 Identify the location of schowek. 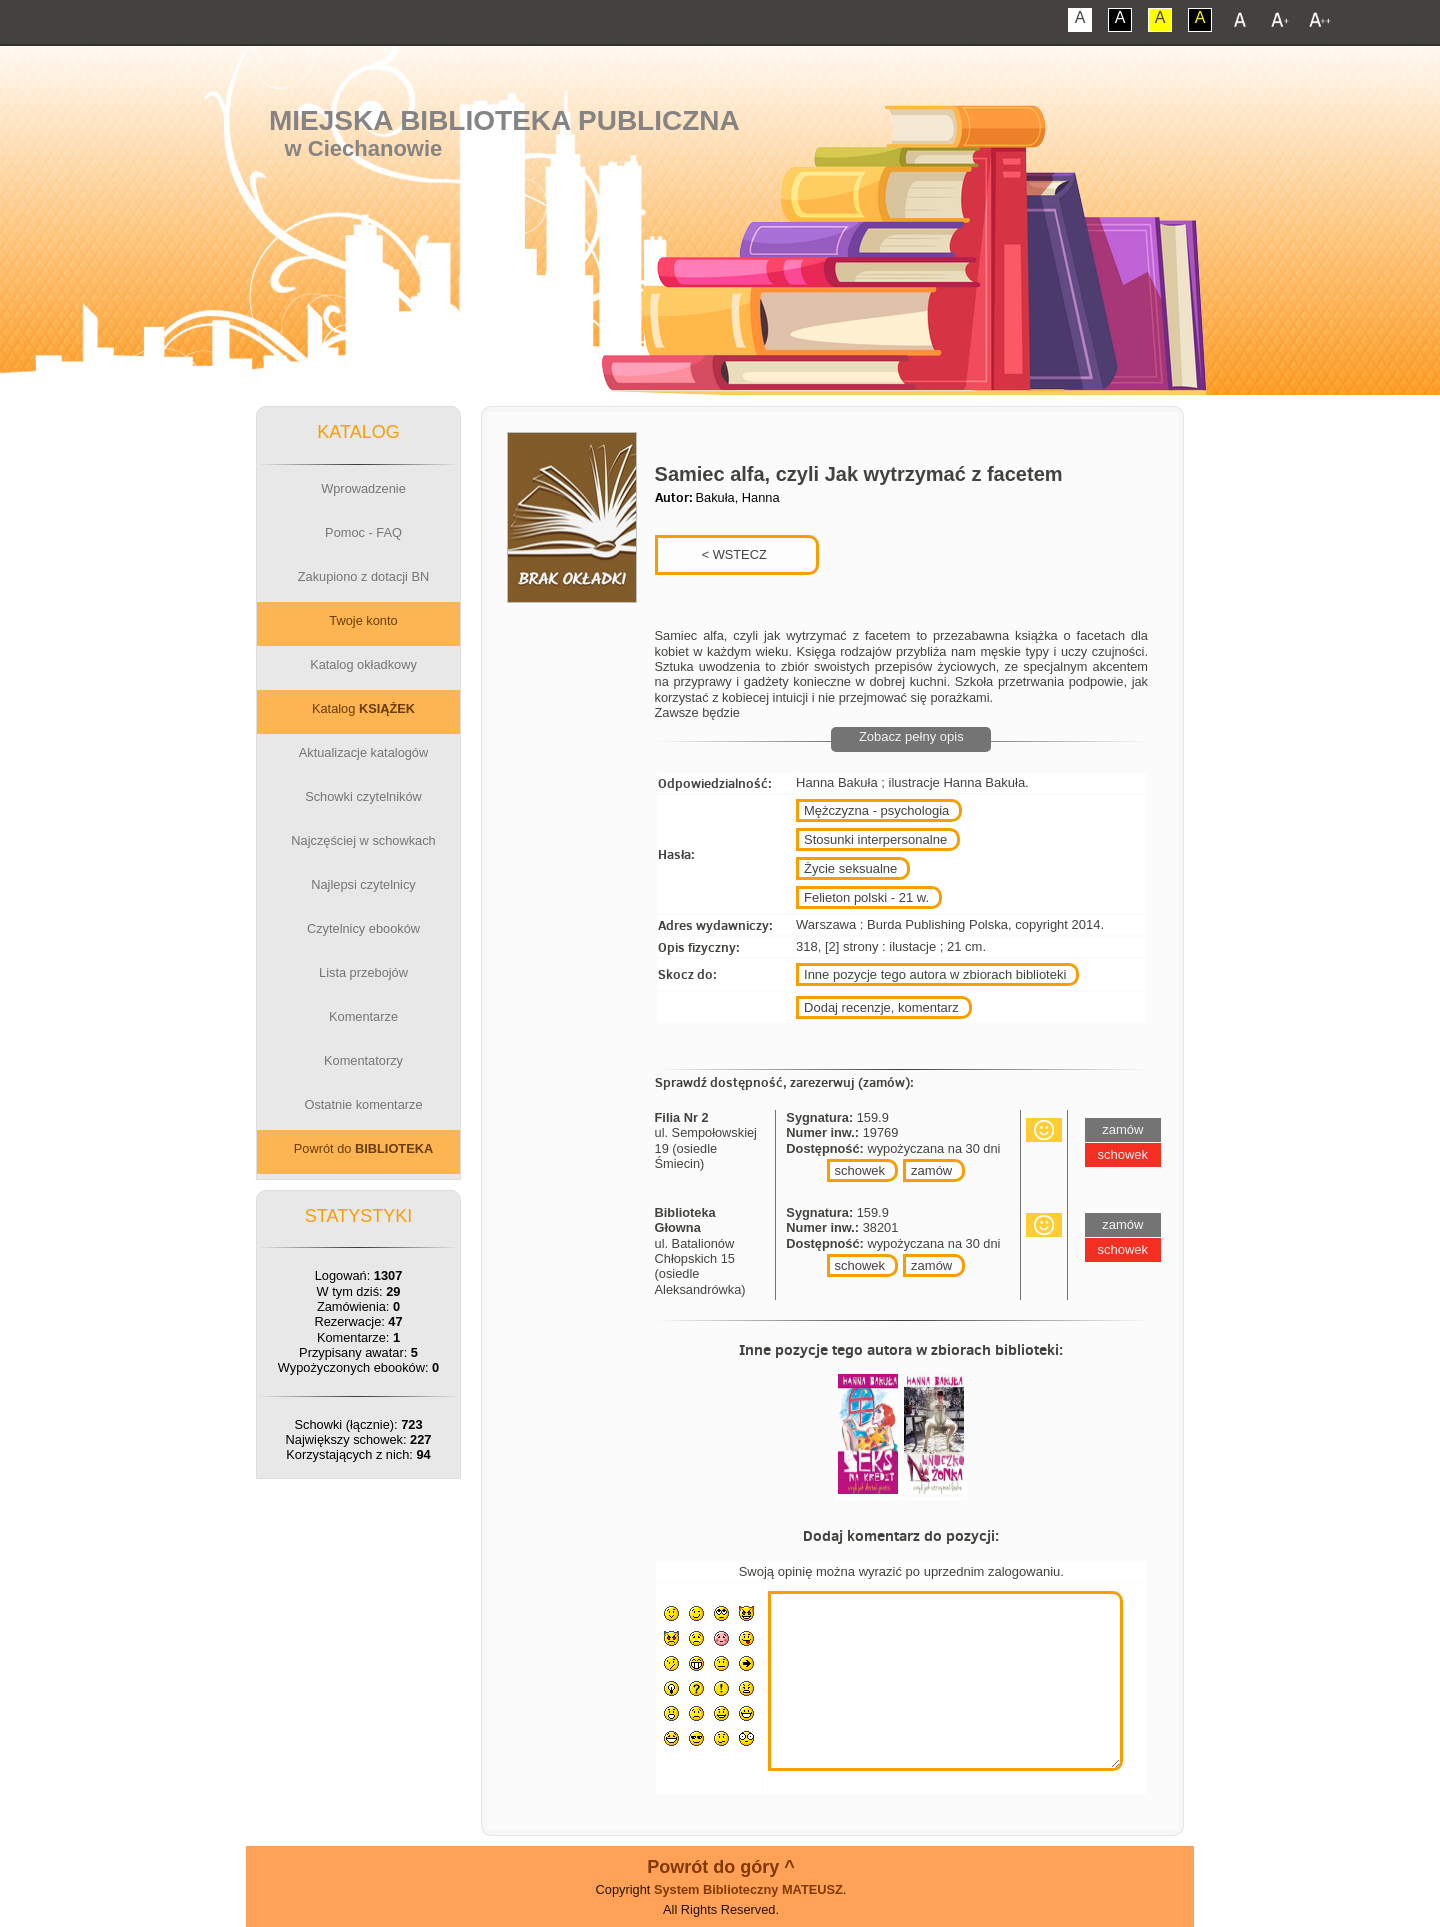
(860, 1170).